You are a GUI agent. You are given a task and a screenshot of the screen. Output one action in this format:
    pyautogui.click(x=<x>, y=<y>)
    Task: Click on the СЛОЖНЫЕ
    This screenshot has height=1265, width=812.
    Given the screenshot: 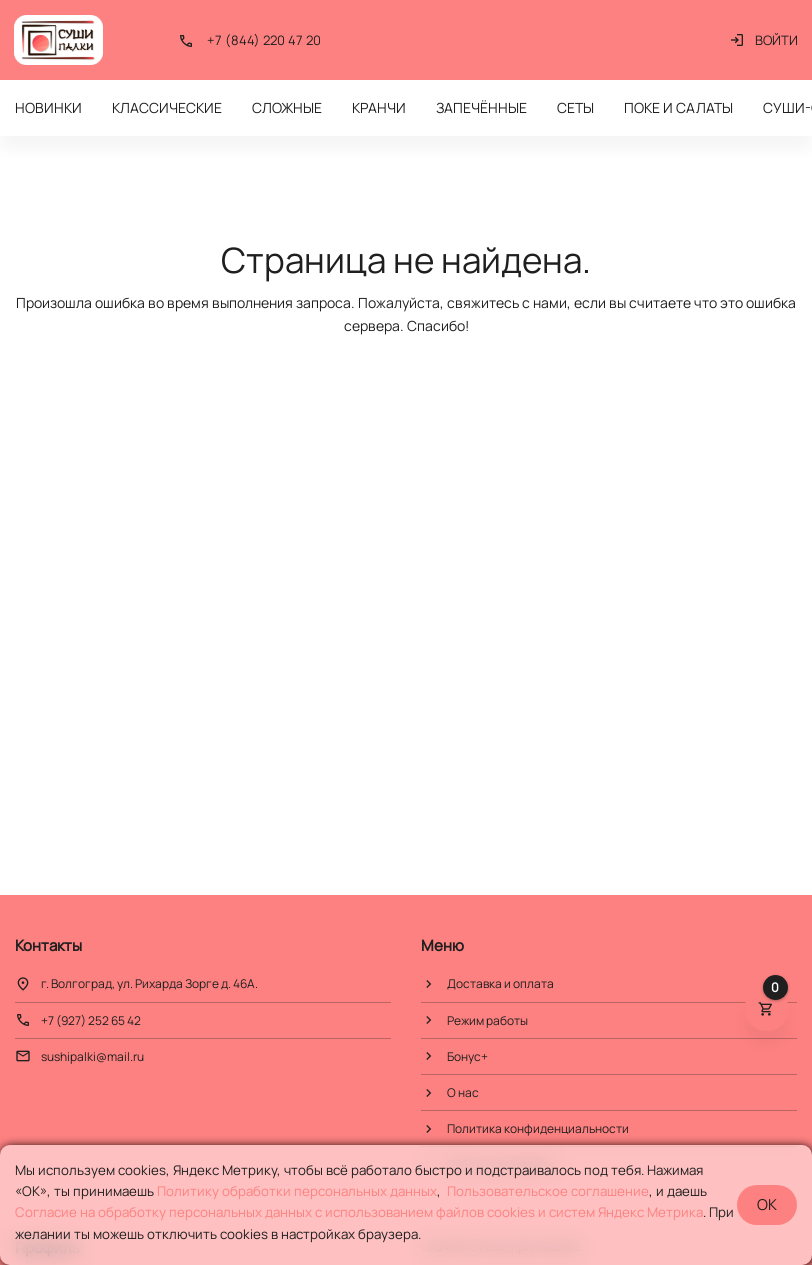 What is the action you would take?
    pyautogui.click(x=287, y=107)
    